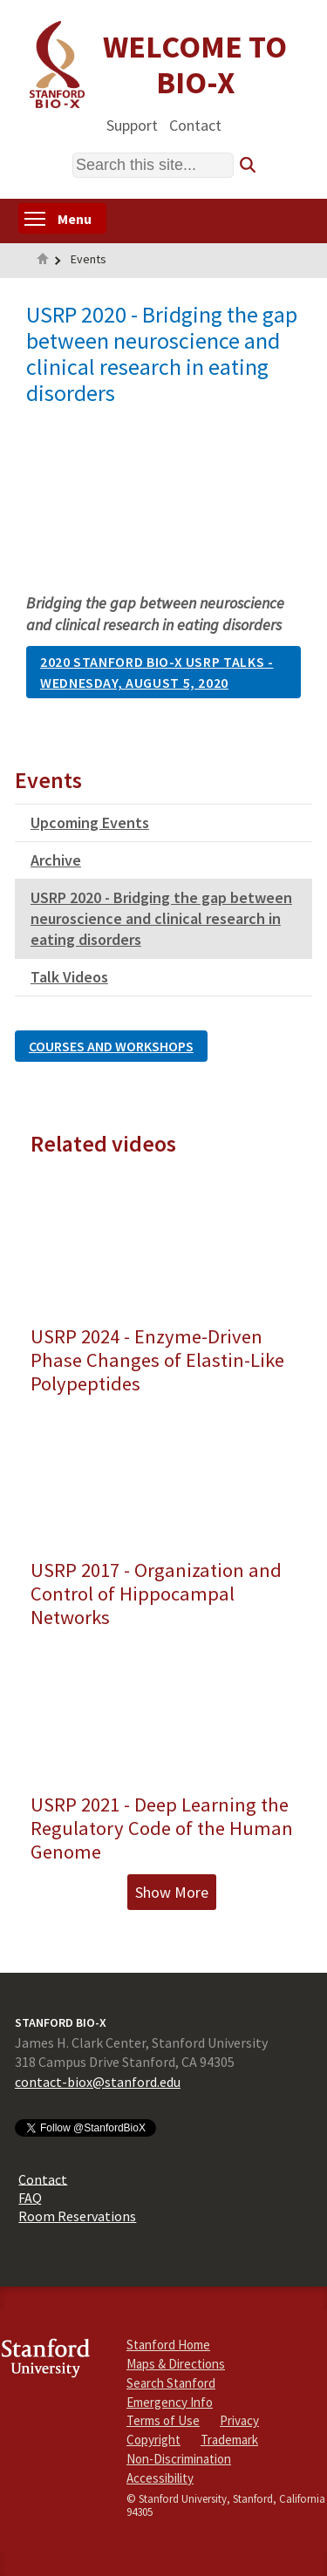  Describe the element at coordinates (161, 918) in the screenshot. I see `USRP 2020 - Bridging the gap between neuroscience and clinical research in eating disorders` at that location.